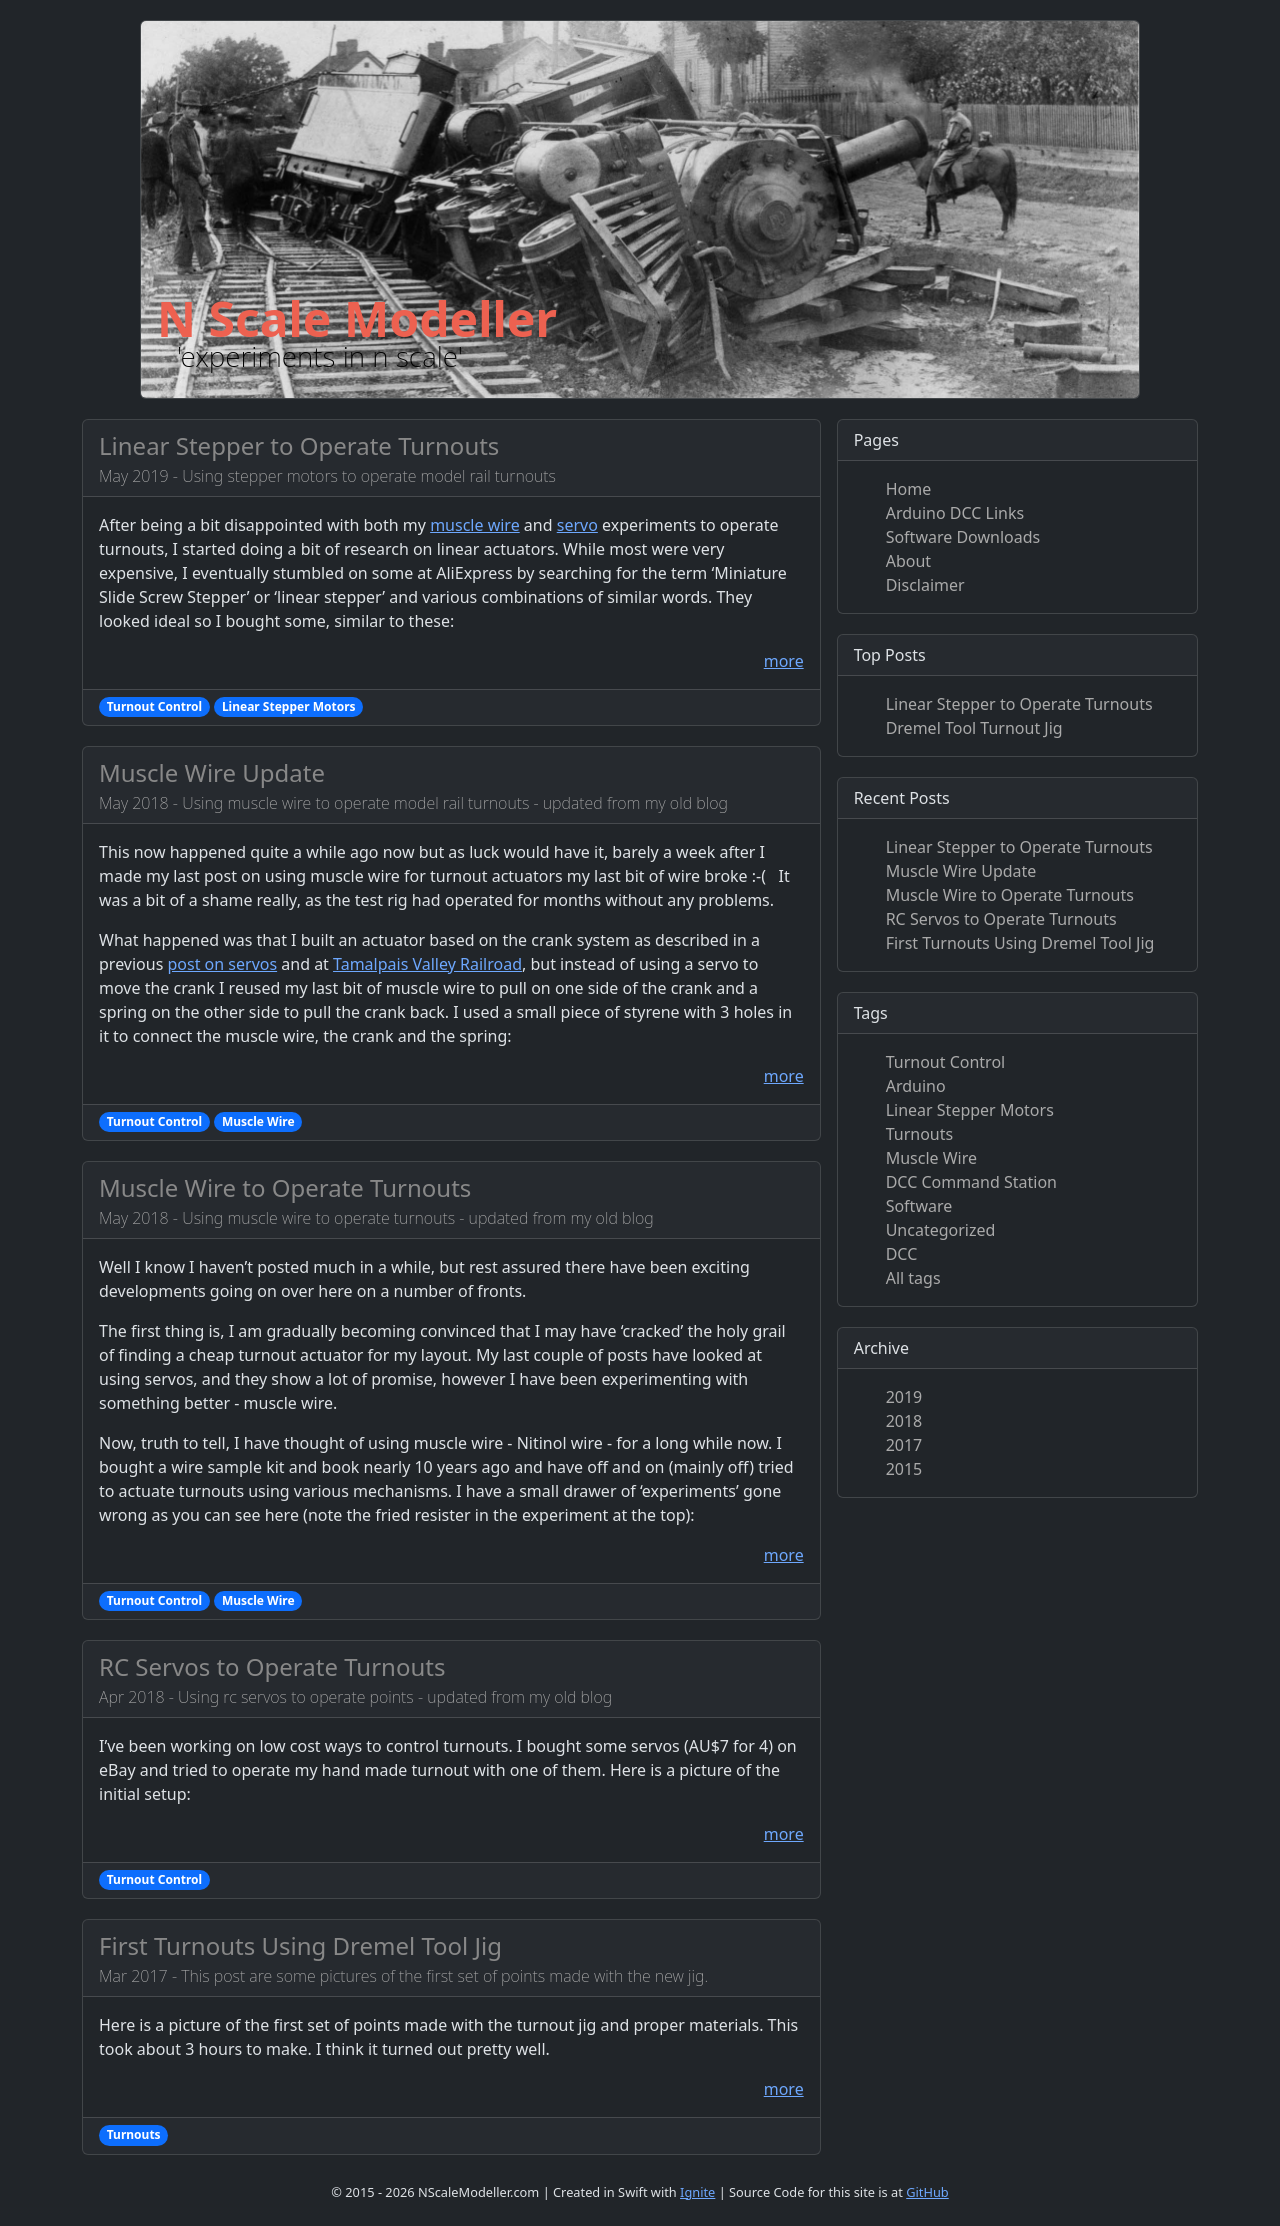 This screenshot has height=2226, width=1280. Describe the element at coordinates (916, 1086) in the screenshot. I see `Arduino` at that location.